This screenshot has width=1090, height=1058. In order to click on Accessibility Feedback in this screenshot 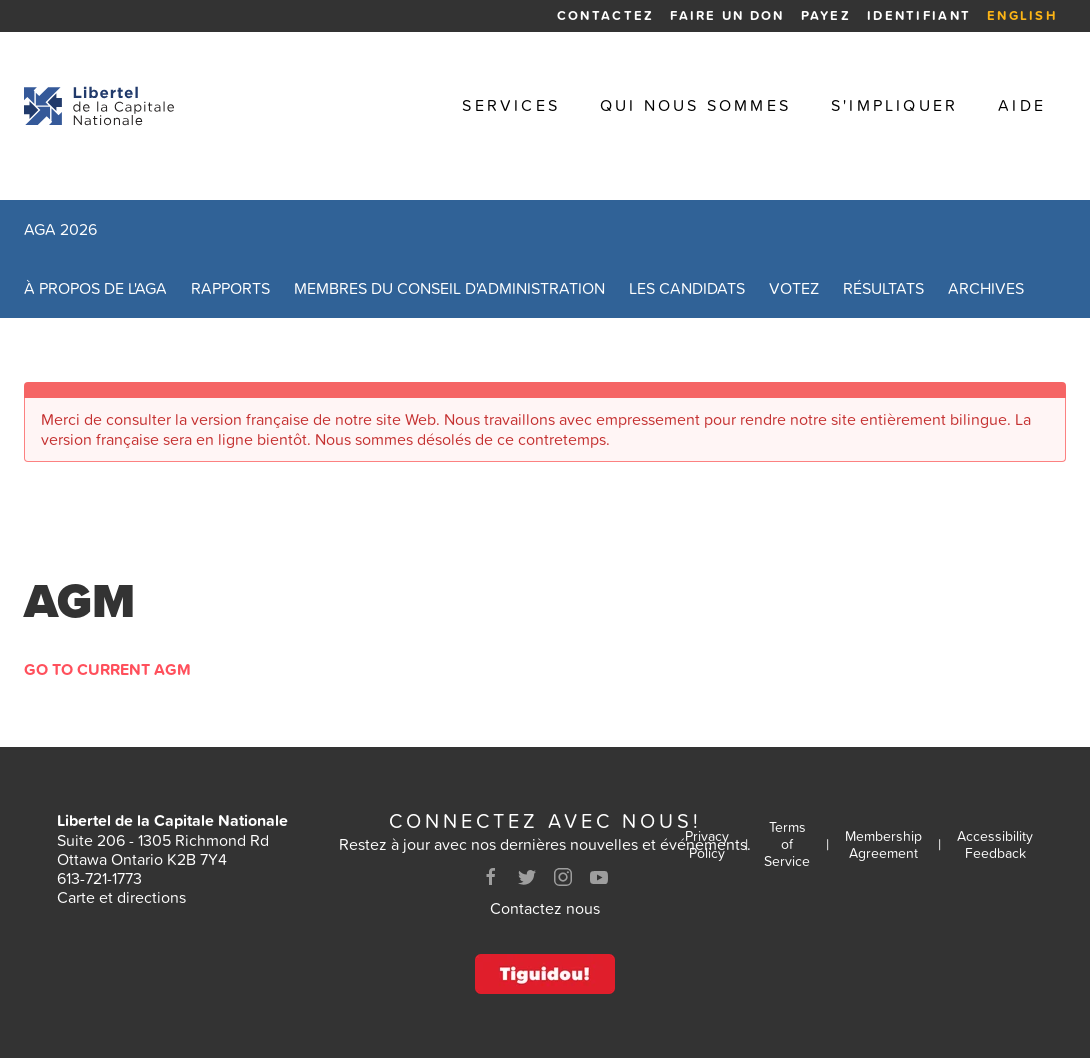, I will do `click(995, 845)`.